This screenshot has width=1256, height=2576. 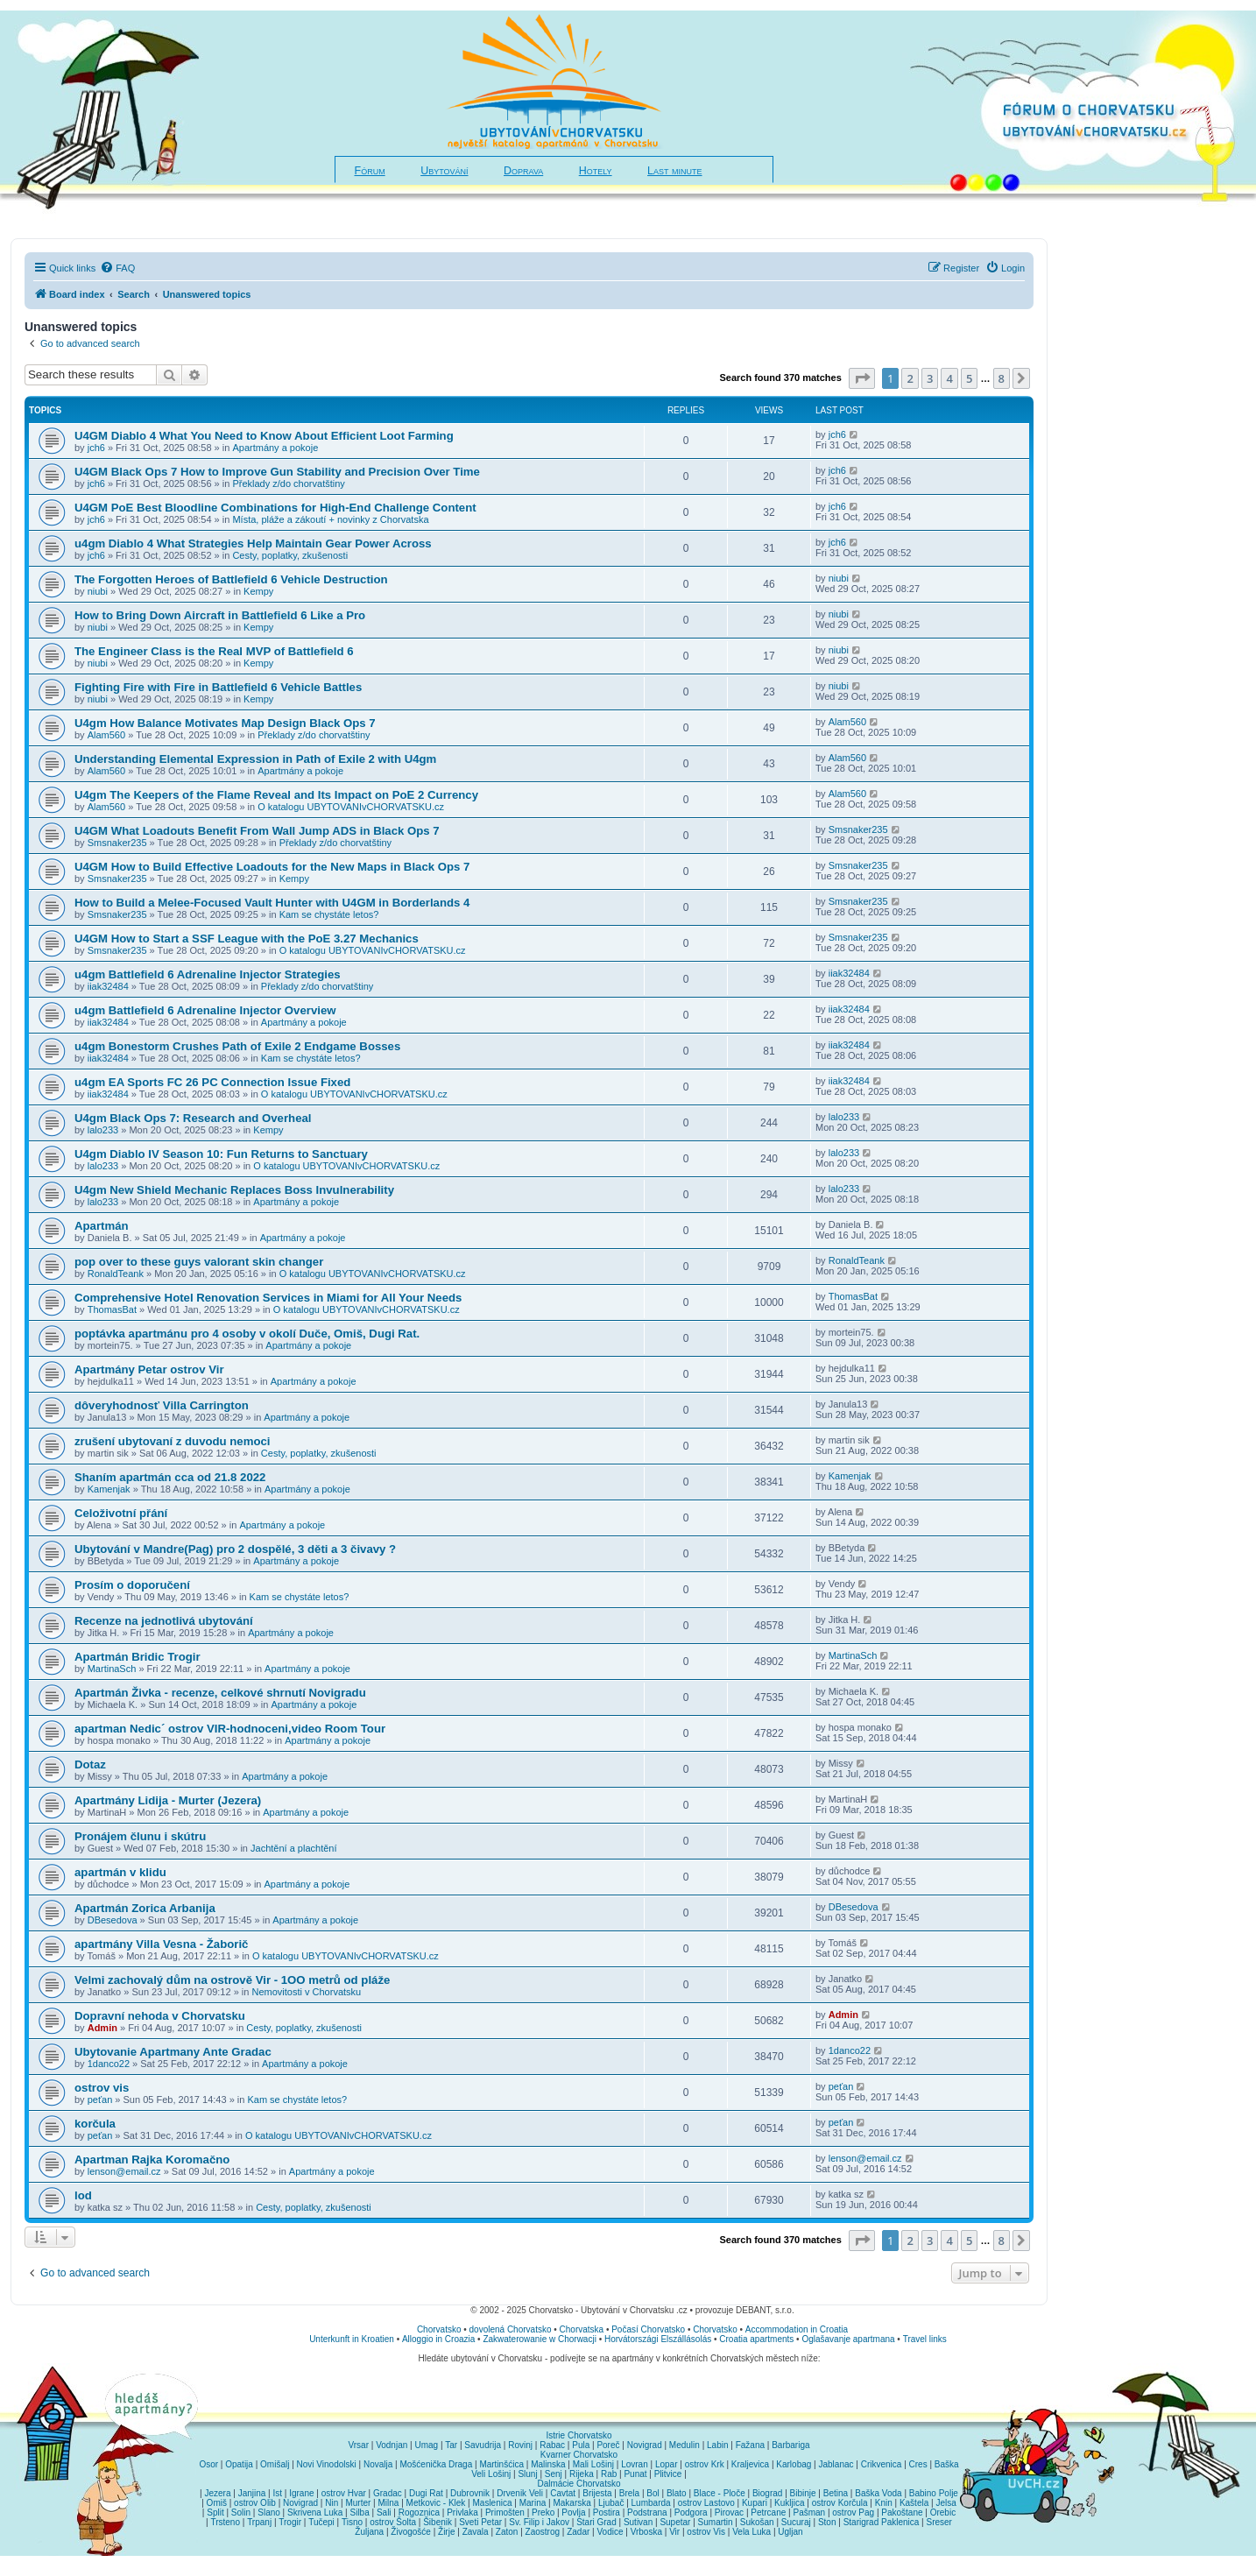 What do you see at coordinates (793, 2464) in the screenshot?
I see `Karlobag` at bounding box center [793, 2464].